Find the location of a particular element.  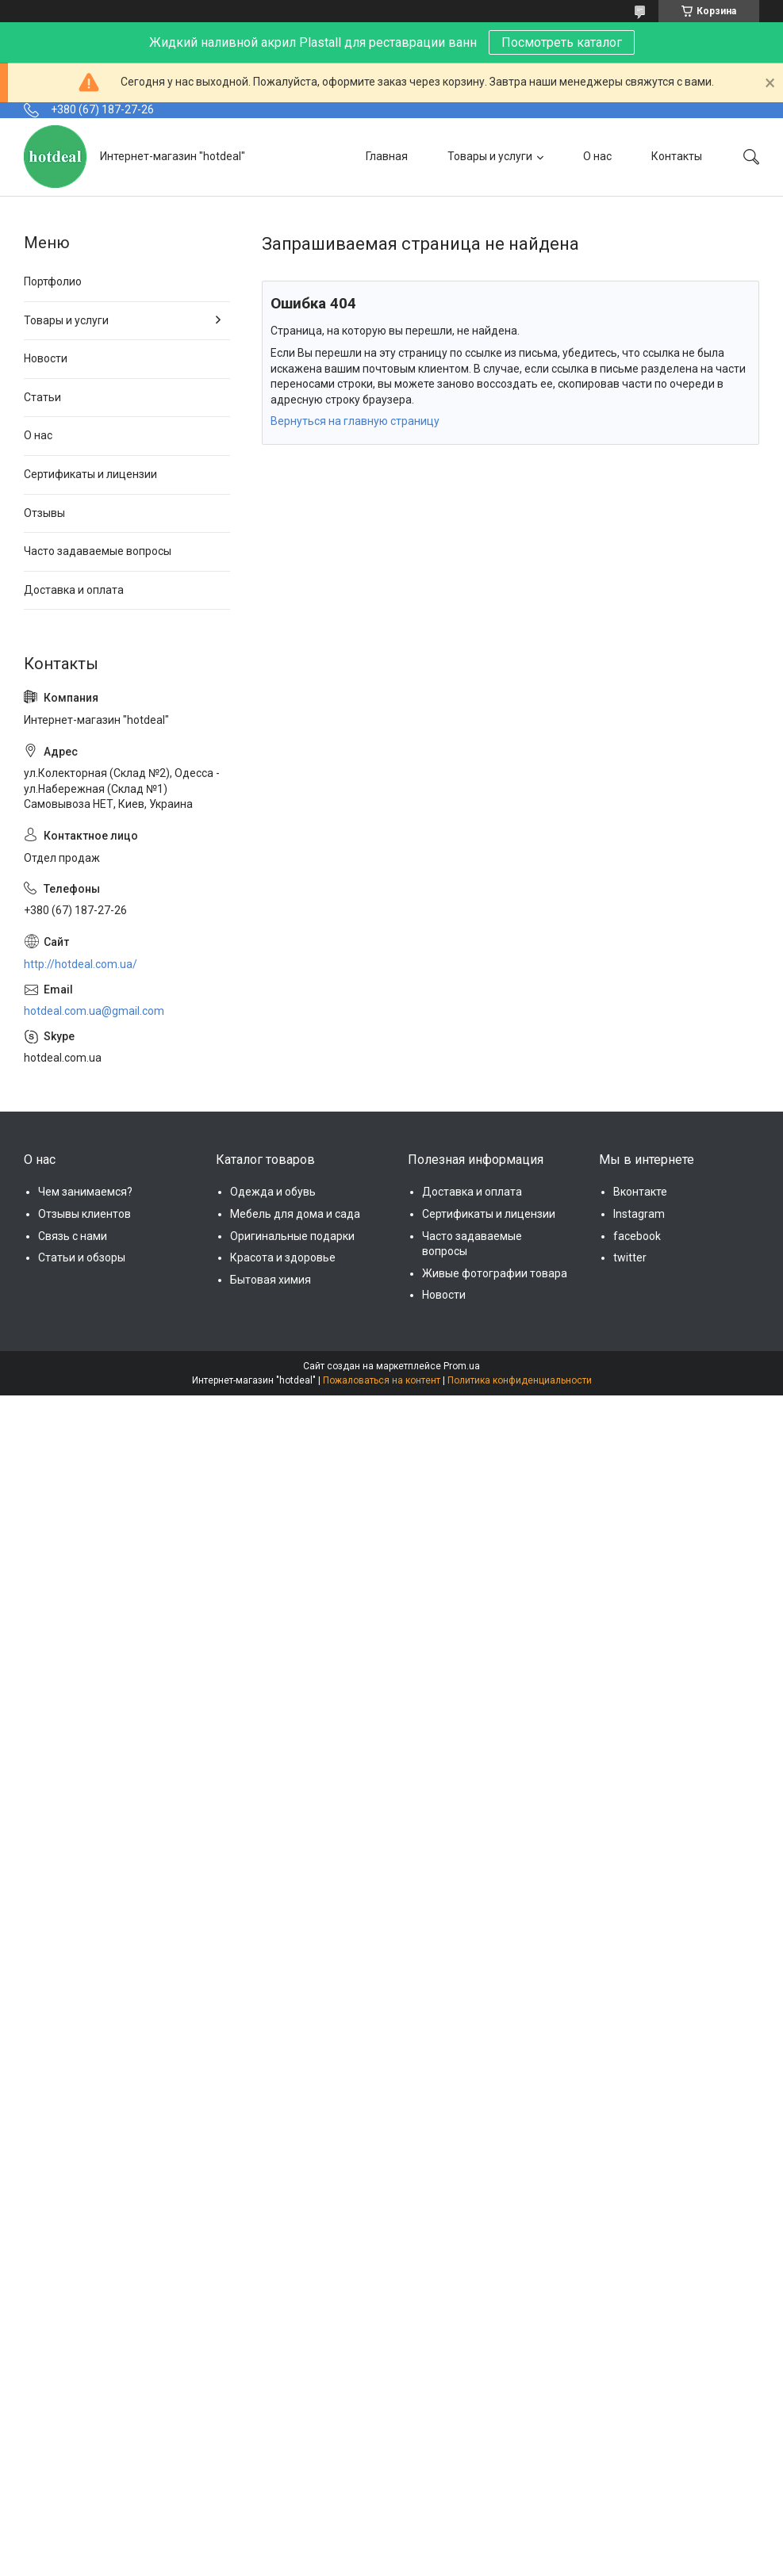

Вернуться на главную страницу is located at coordinates (355, 421).